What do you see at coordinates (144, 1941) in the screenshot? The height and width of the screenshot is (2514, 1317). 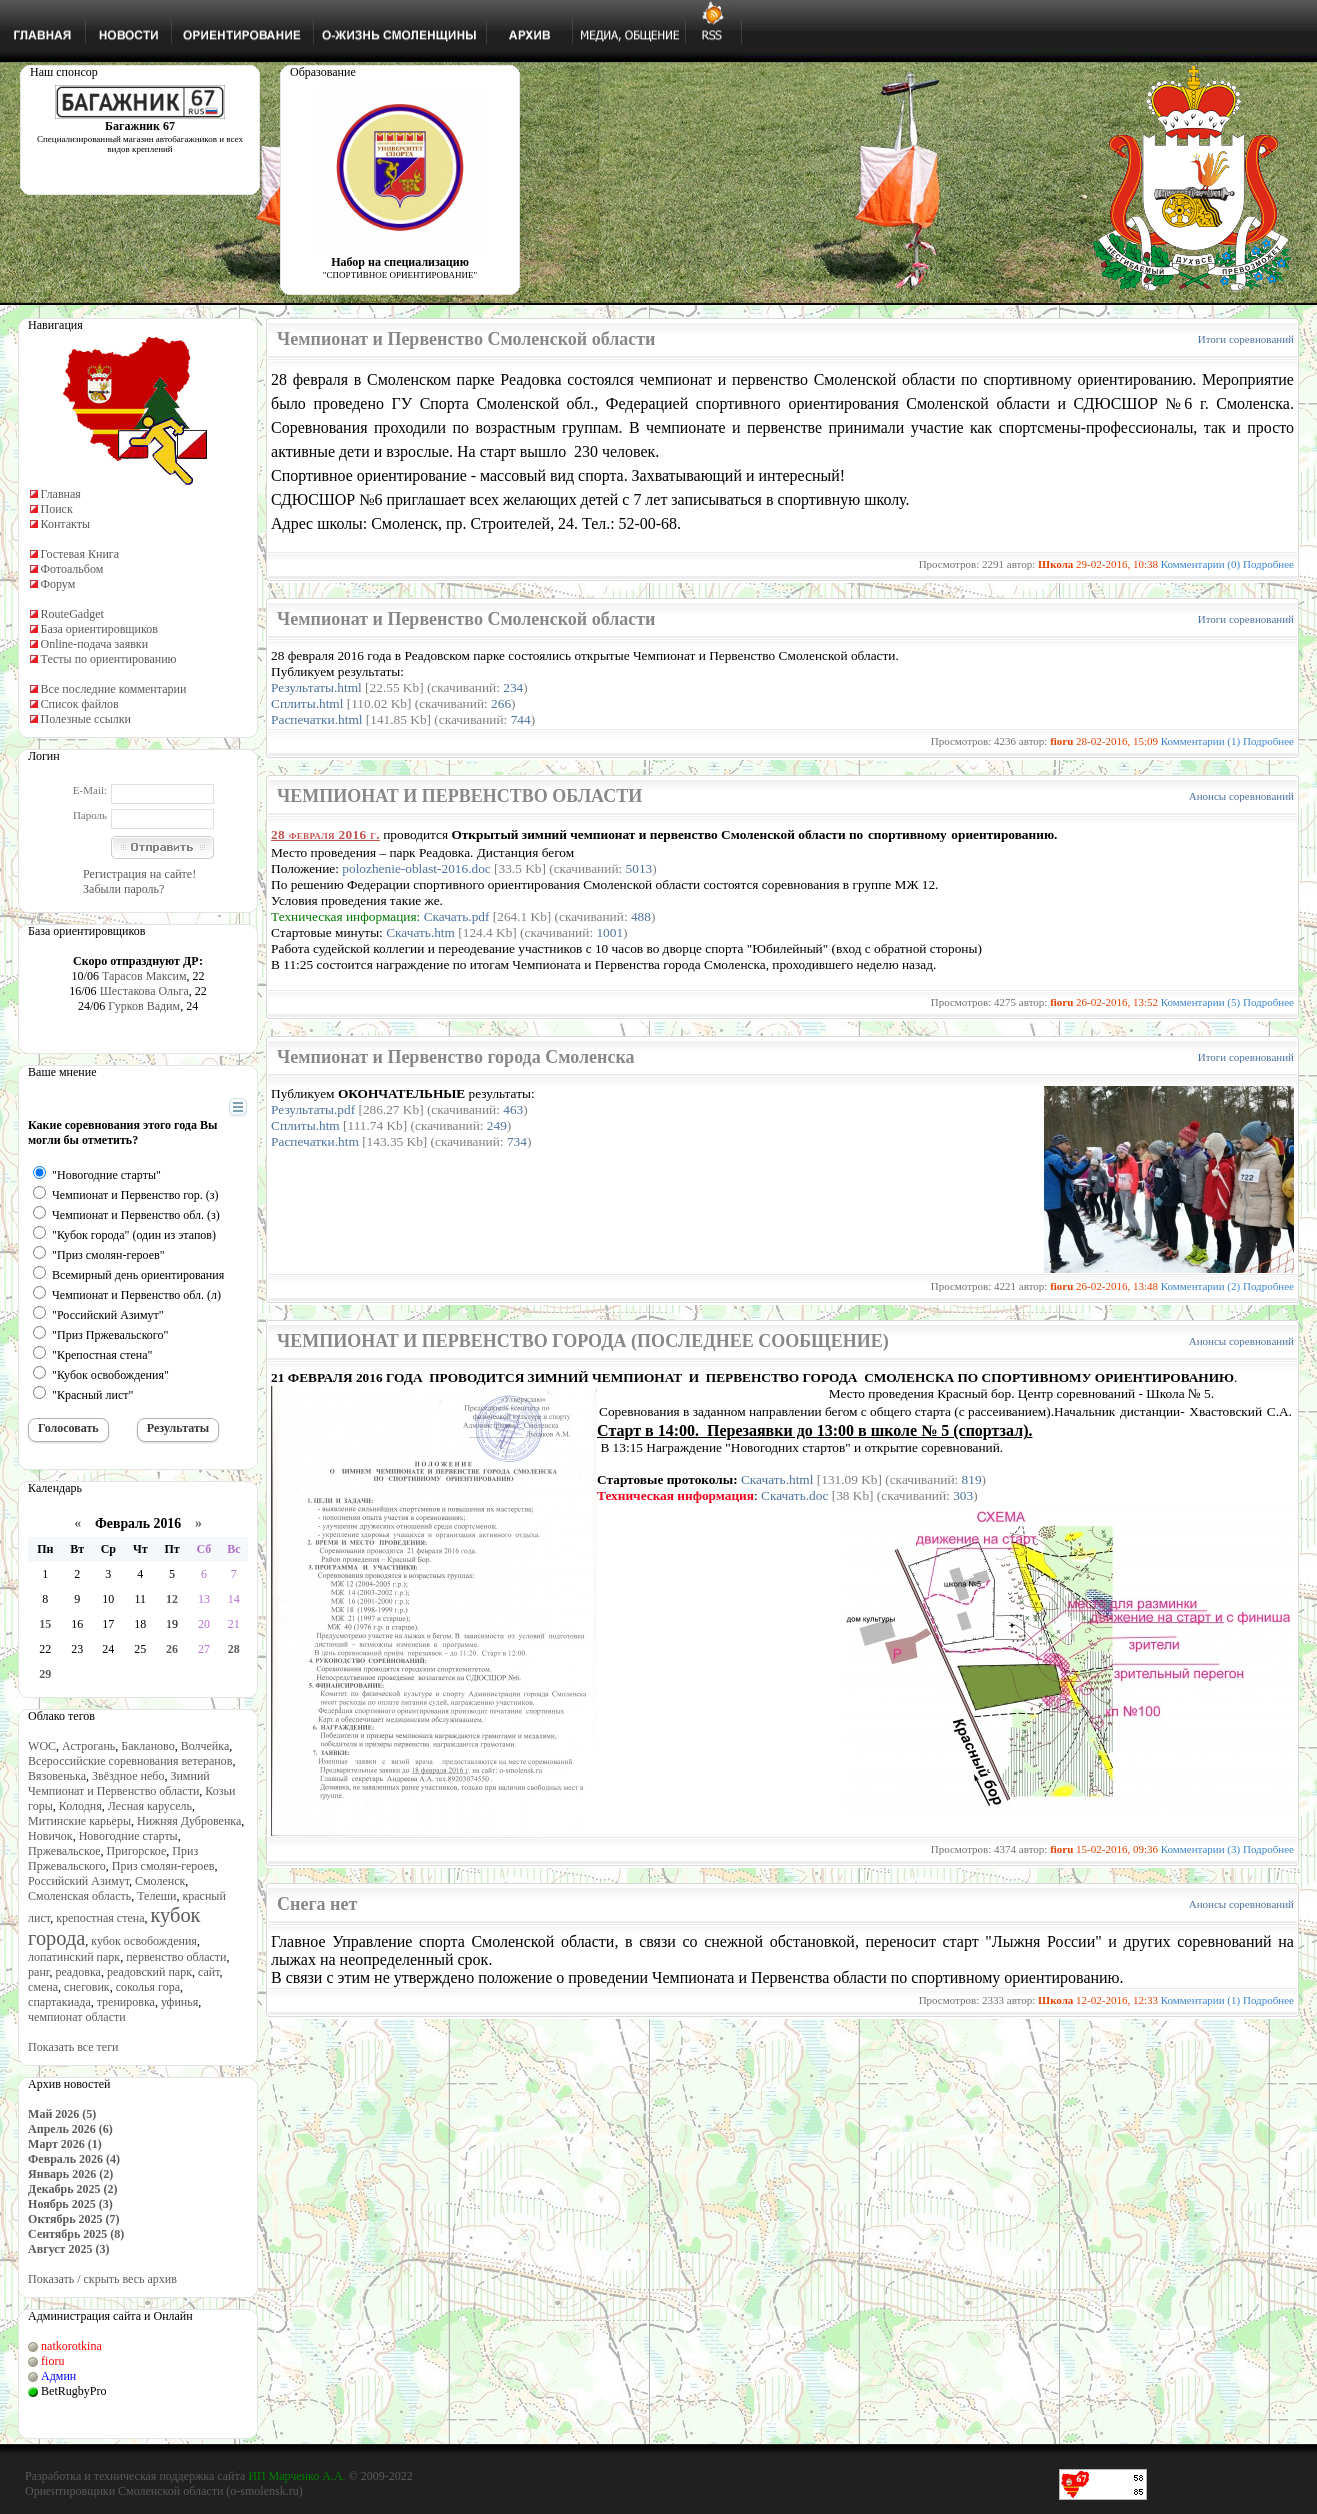 I see `кубок освобождения` at bounding box center [144, 1941].